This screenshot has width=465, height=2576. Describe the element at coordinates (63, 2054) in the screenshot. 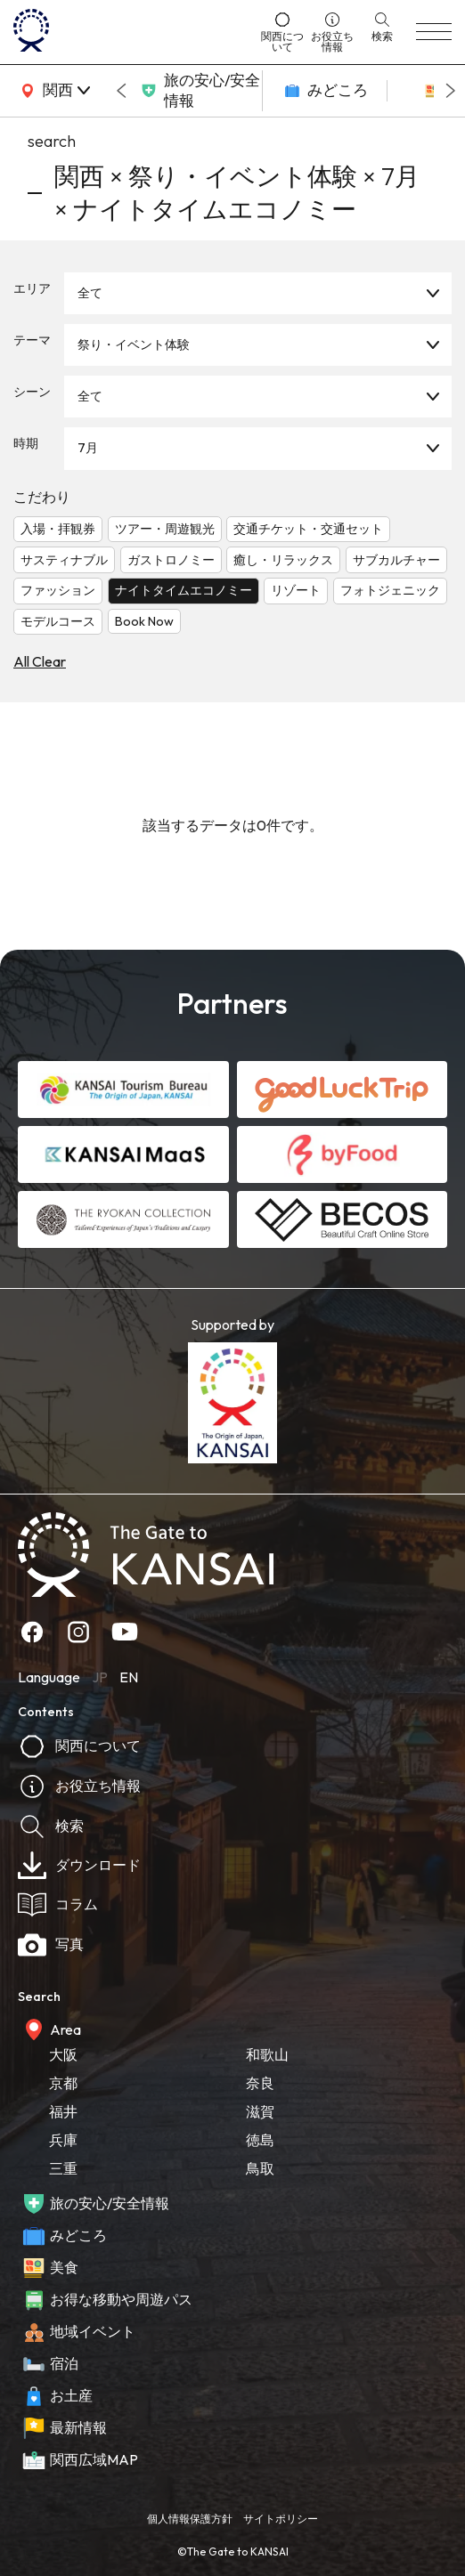

I see `大阪` at that location.